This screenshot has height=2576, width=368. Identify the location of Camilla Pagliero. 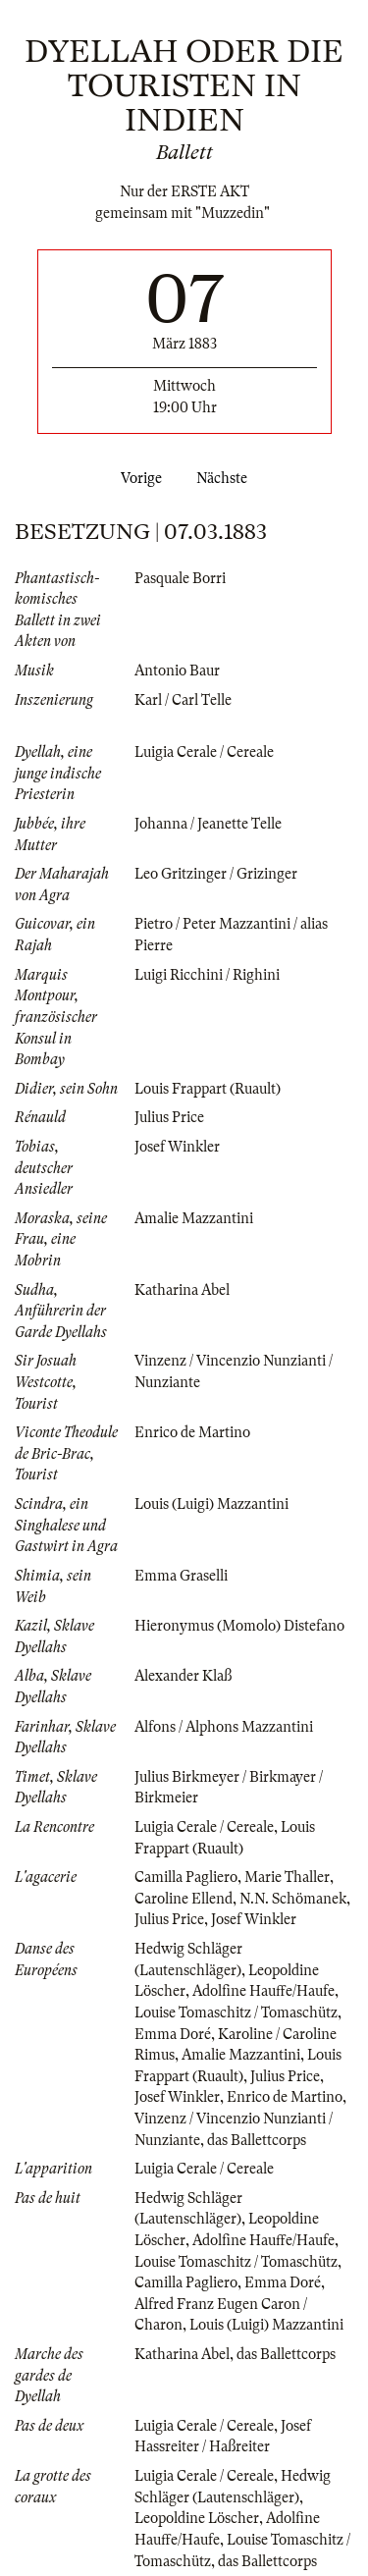
(185, 1877).